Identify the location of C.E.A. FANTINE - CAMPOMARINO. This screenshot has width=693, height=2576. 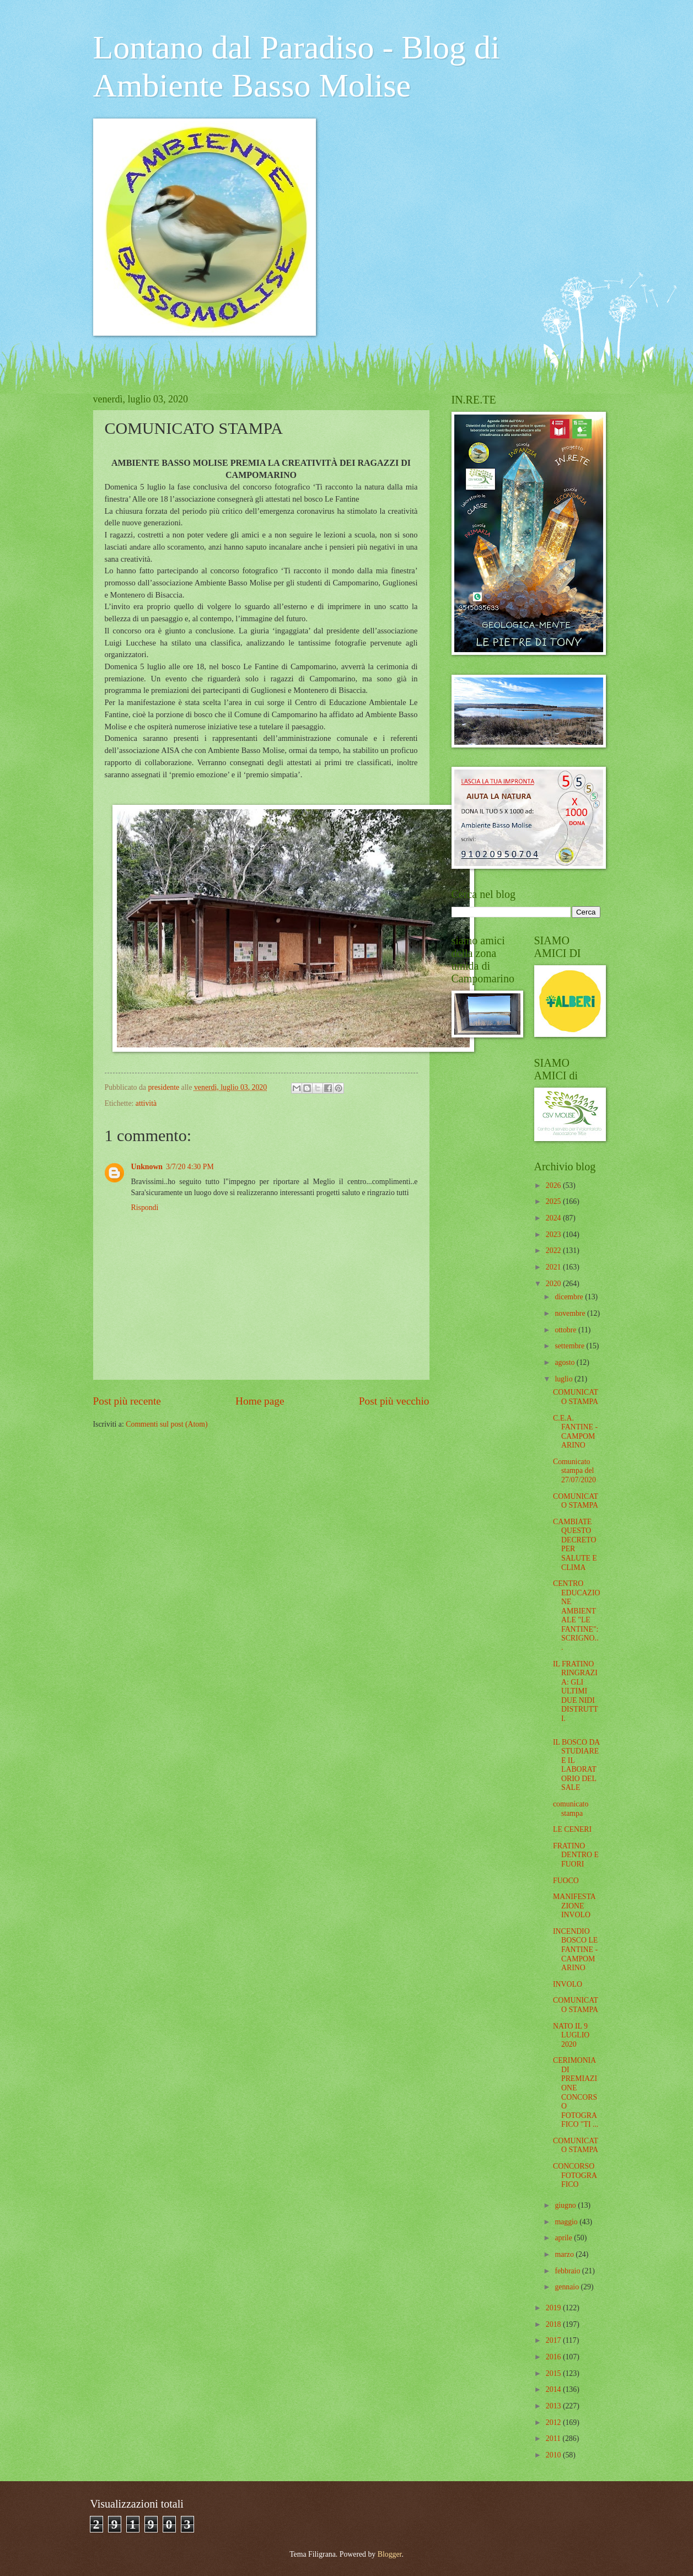
(575, 1432).